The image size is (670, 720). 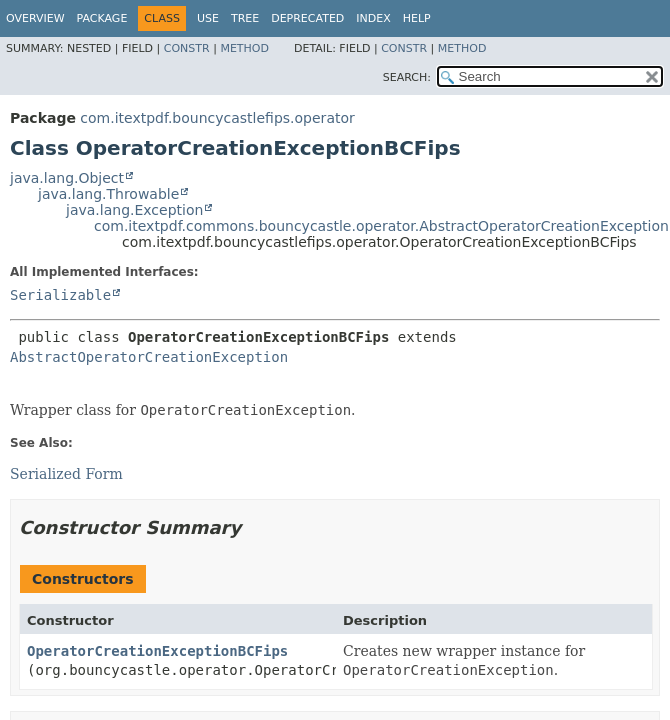 What do you see at coordinates (134, 210) in the screenshot?
I see `java.lang.Exception` at bounding box center [134, 210].